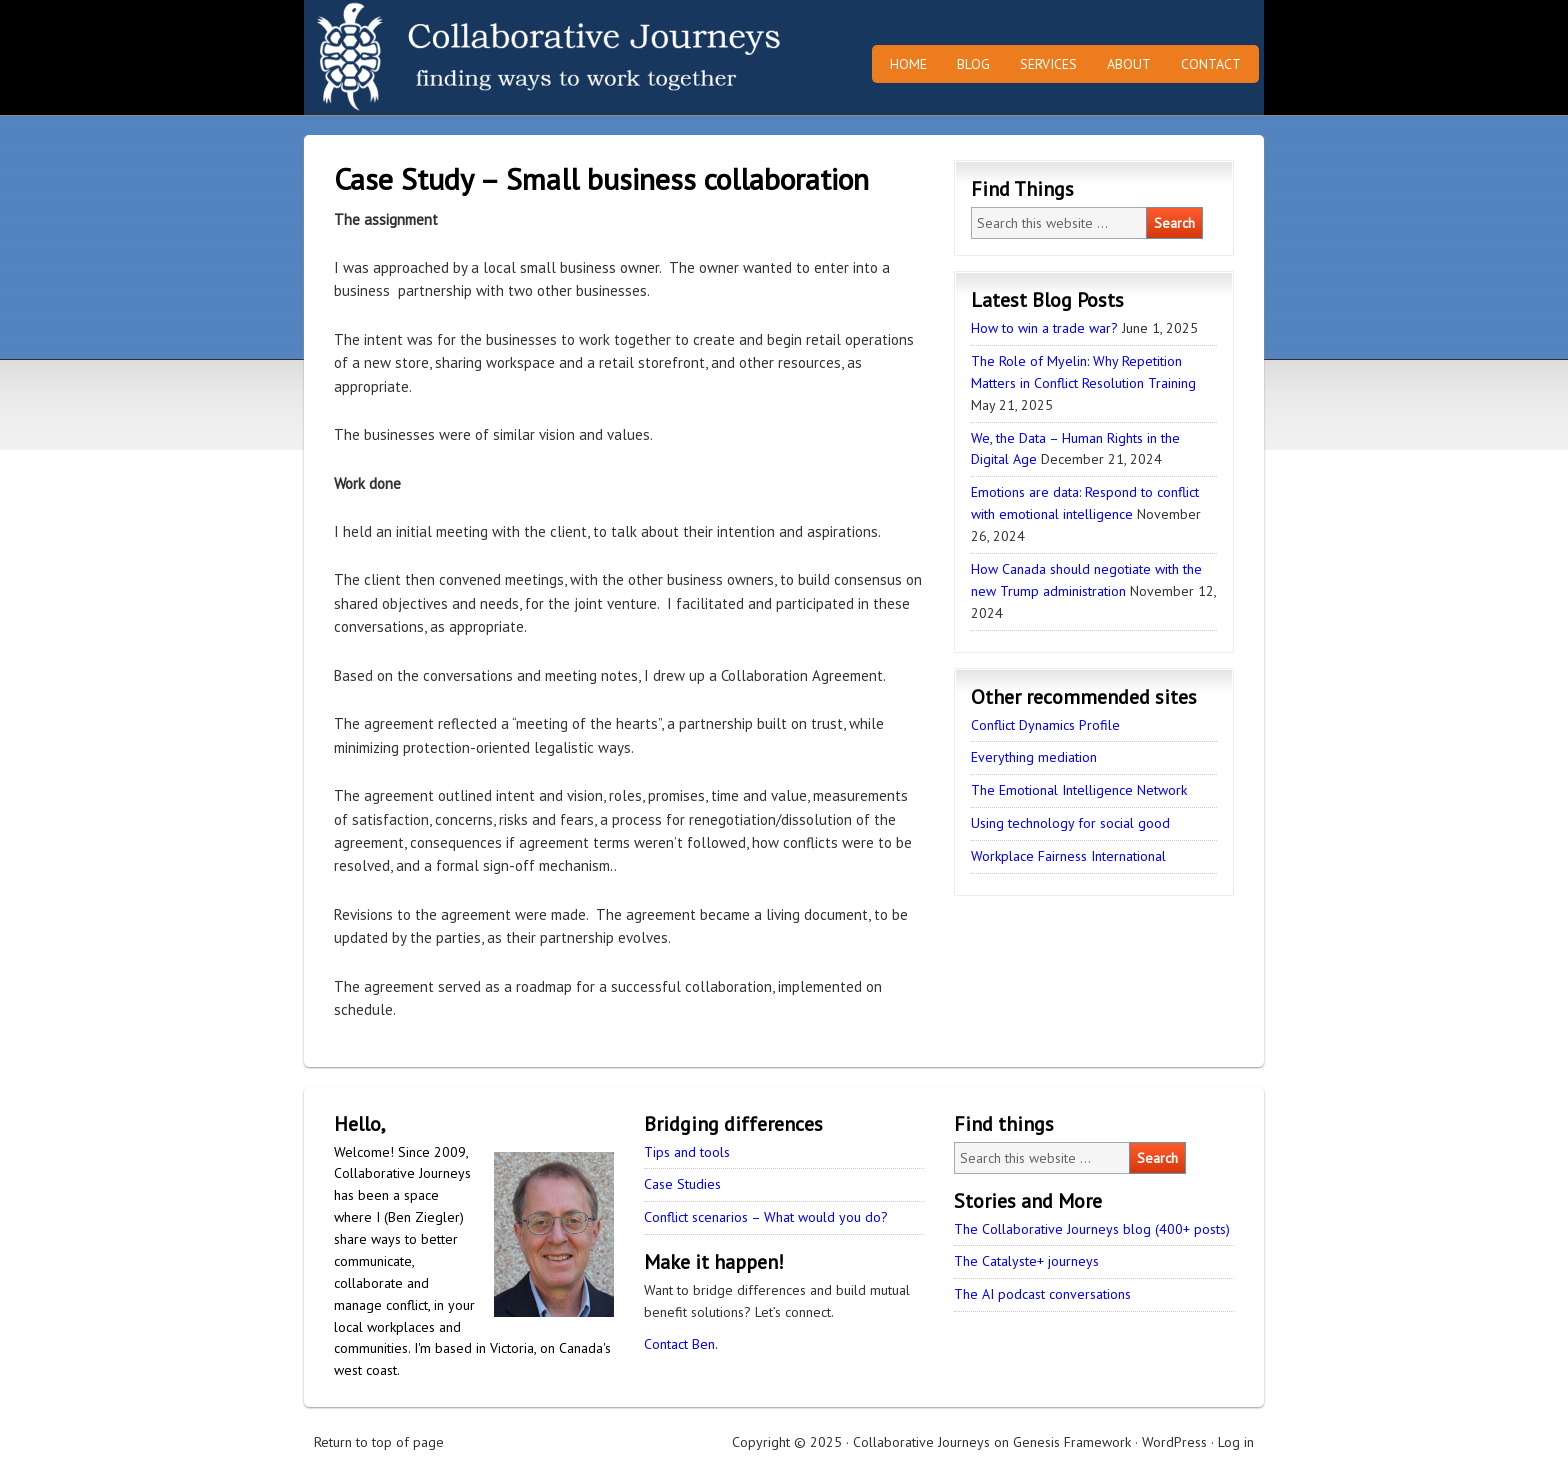  What do you see at coordinates (1042, 1294) in the screenshot?
I see `The AI podcast conversations` at bounding box center [1042, 1294].